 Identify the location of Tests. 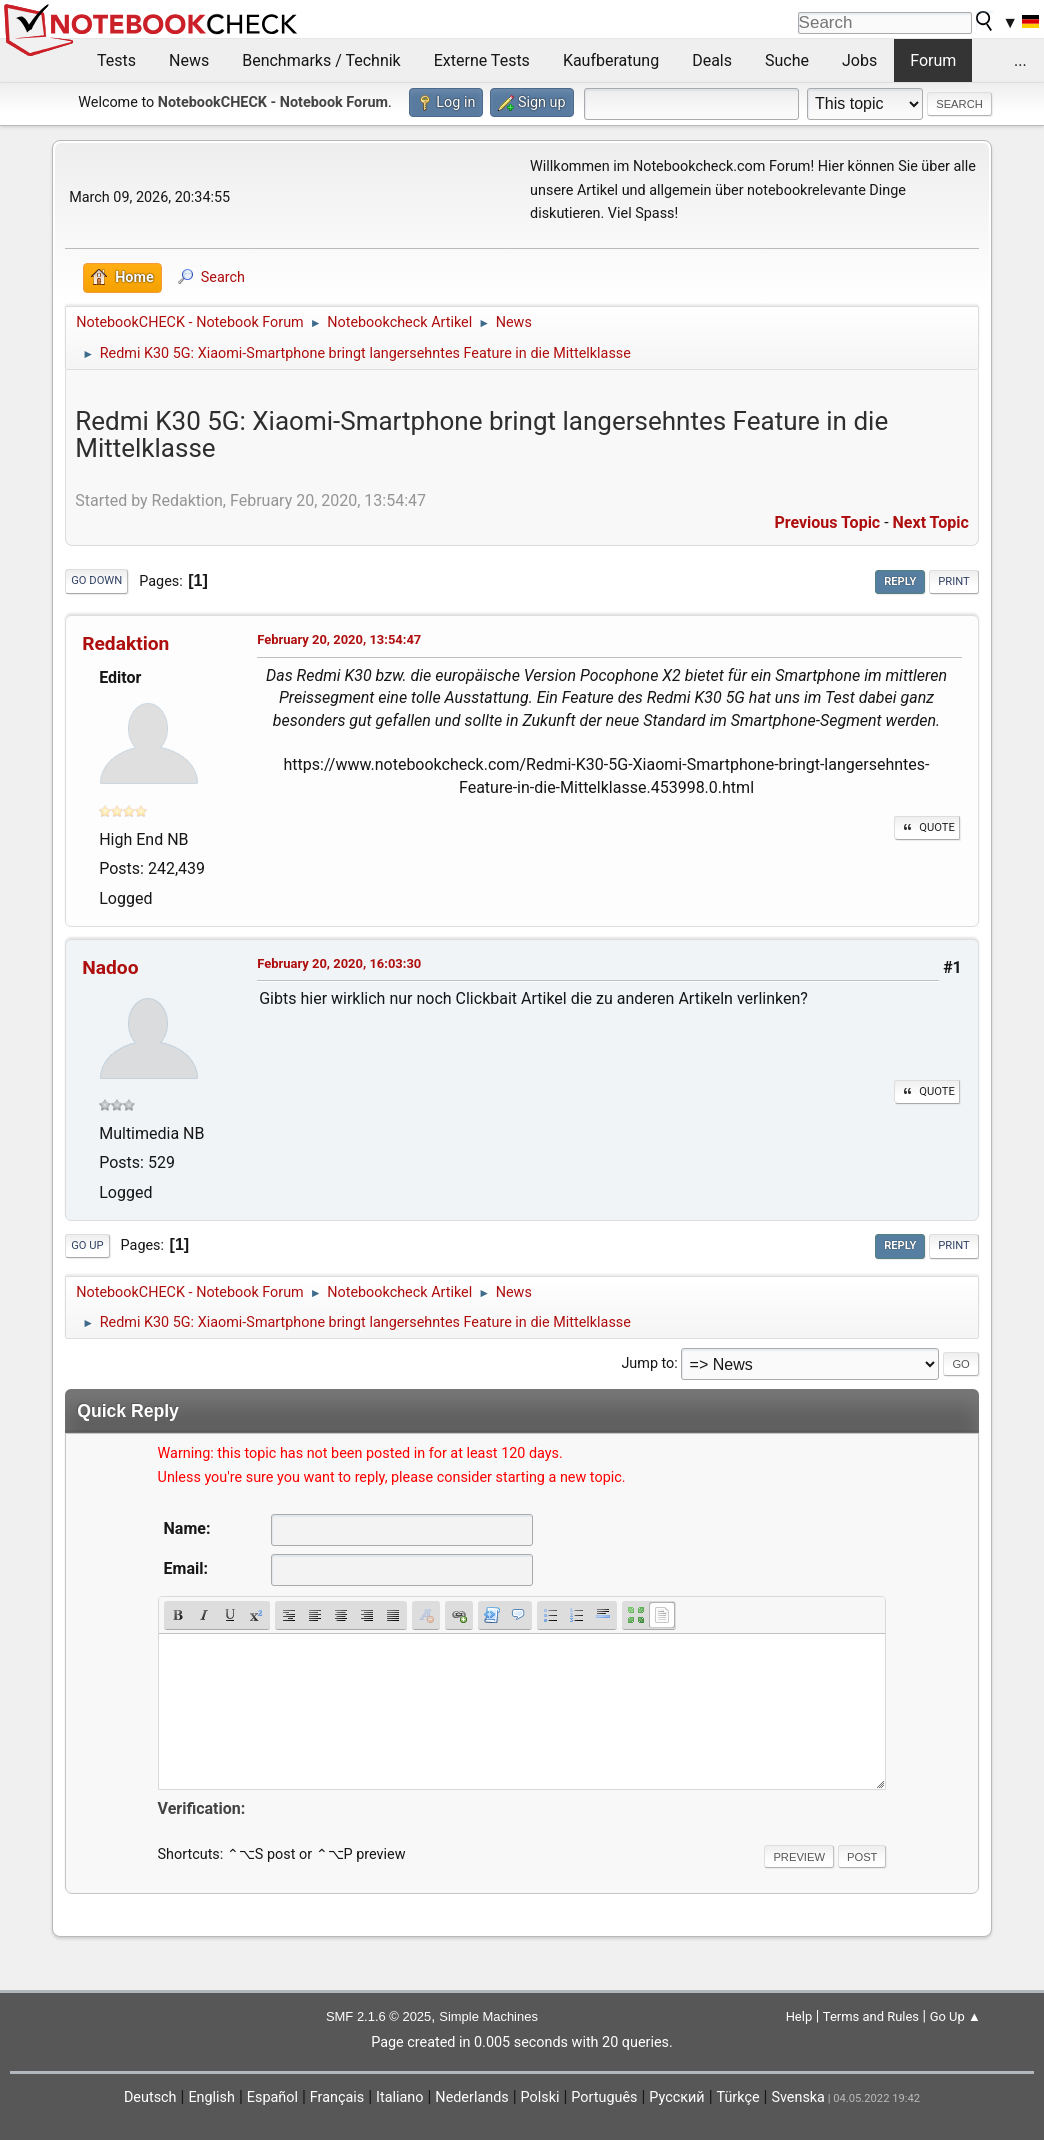
(116, 60).